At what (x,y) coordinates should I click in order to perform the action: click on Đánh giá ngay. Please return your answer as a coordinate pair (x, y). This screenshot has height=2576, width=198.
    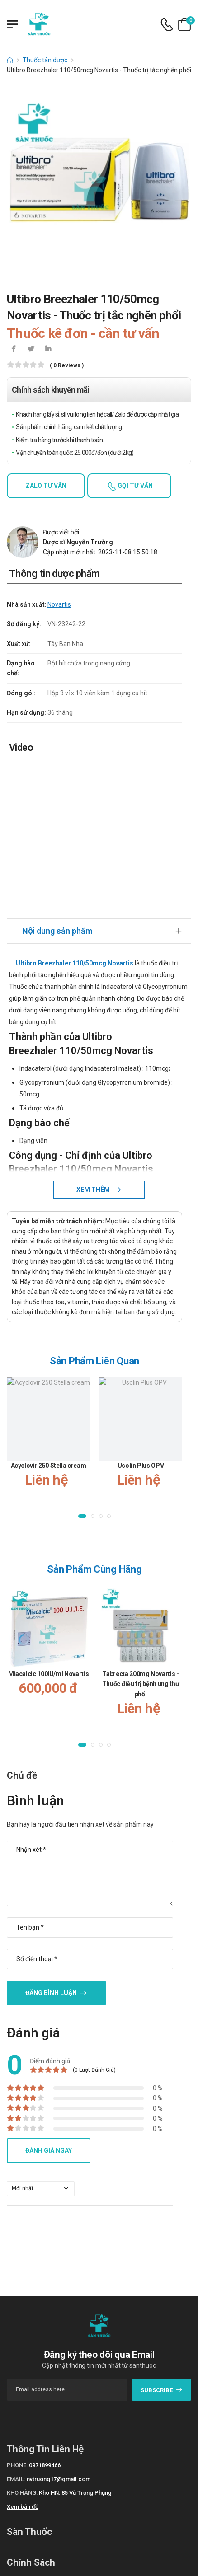
    Looking at the image, I should click on (48, 2150).